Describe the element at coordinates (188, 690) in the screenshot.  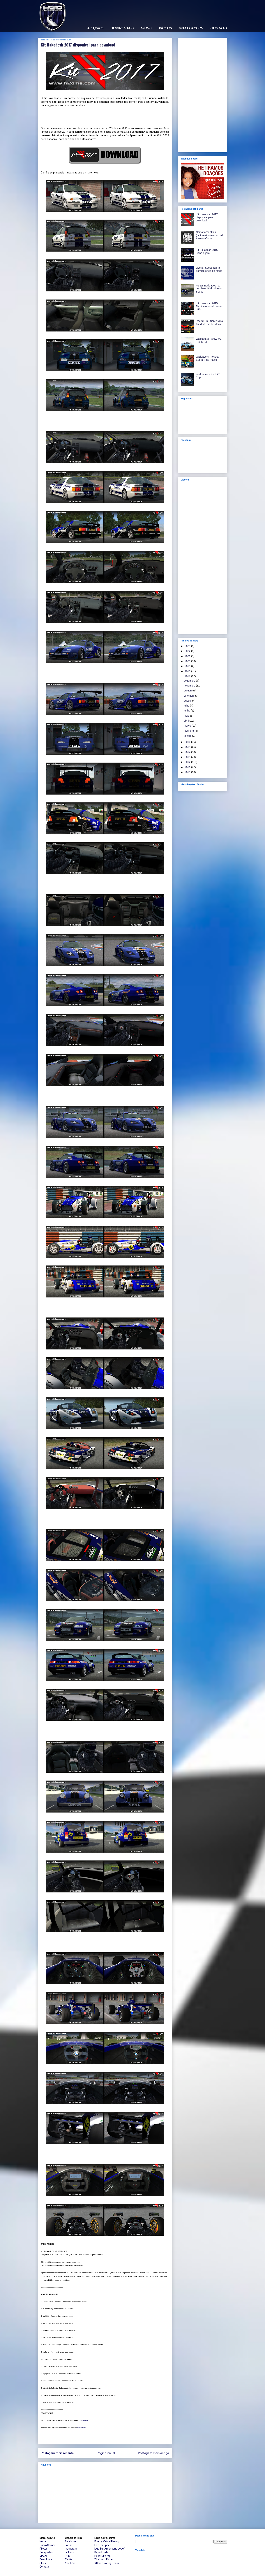
I see `outubro` at that location.